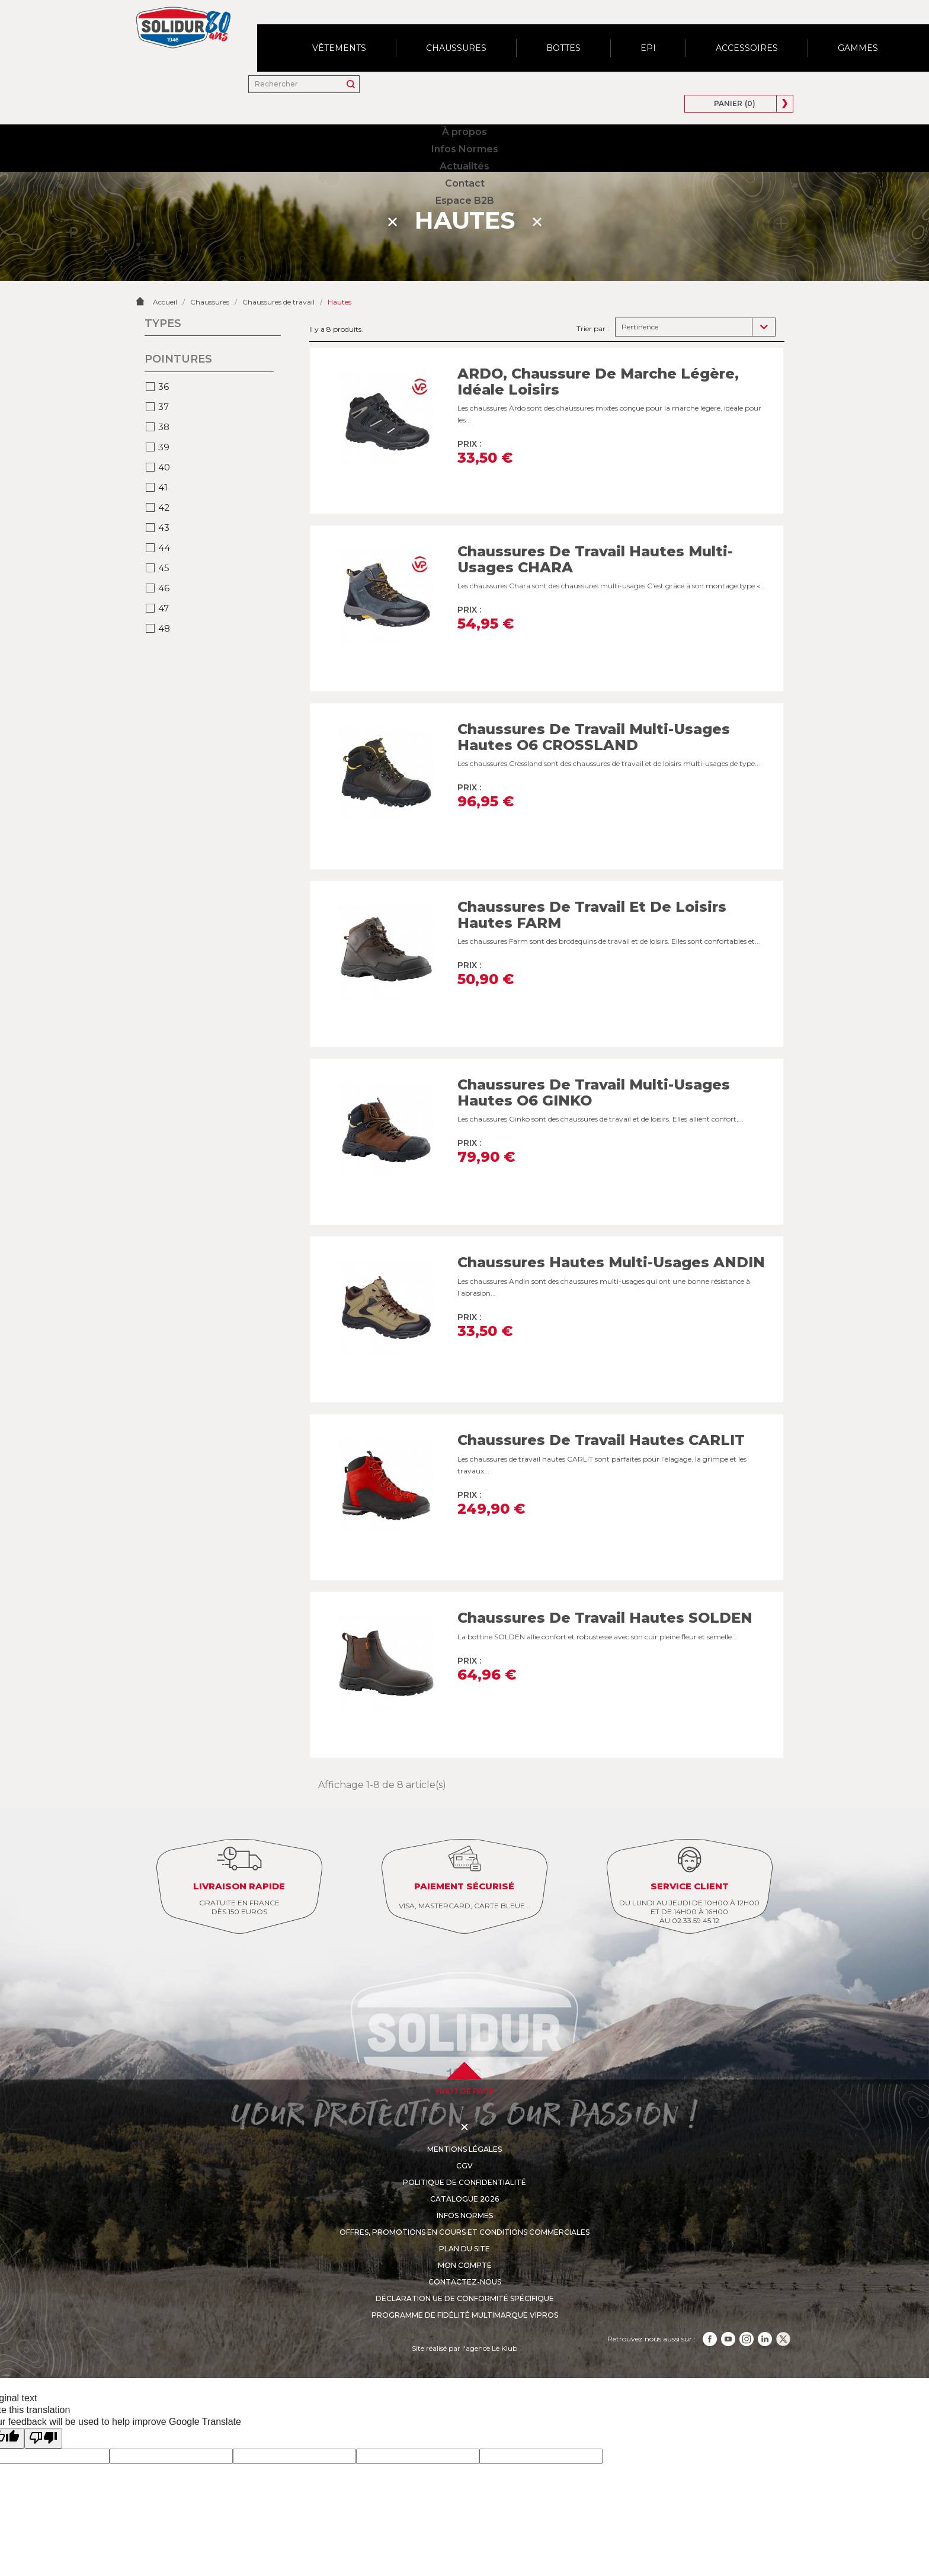 This screenshot has height=2576, width=929. I want to click on Instagram, so click(746, 2299).